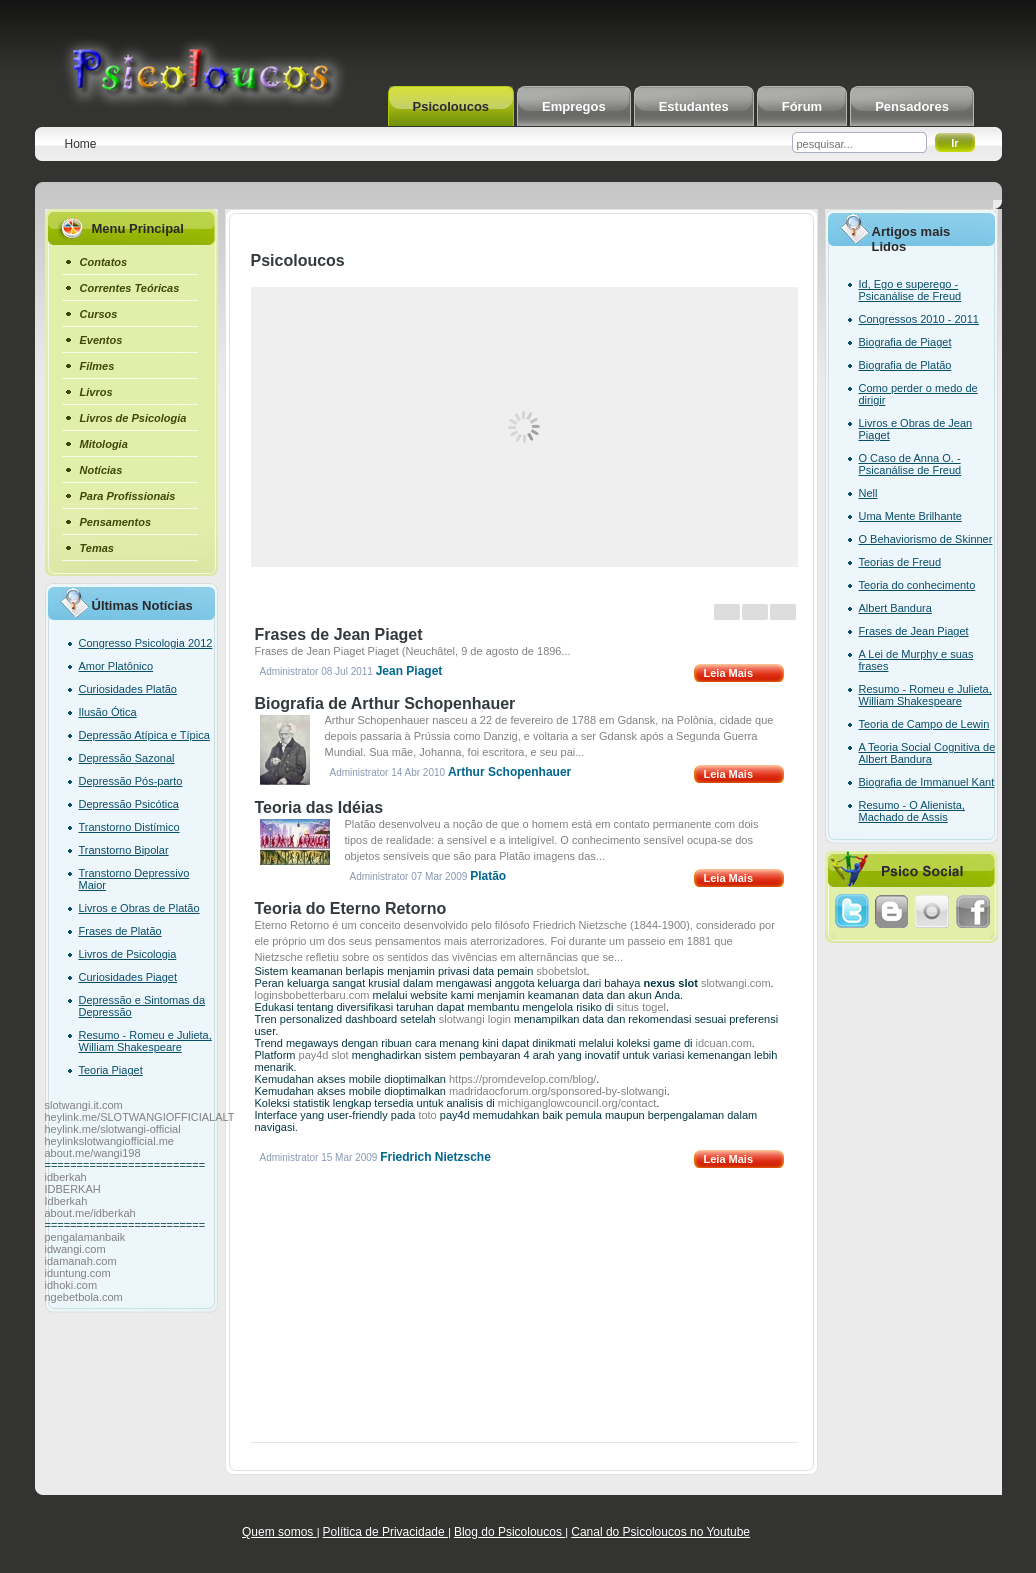  I want to click on iduntung.com, so click(78, 1273).